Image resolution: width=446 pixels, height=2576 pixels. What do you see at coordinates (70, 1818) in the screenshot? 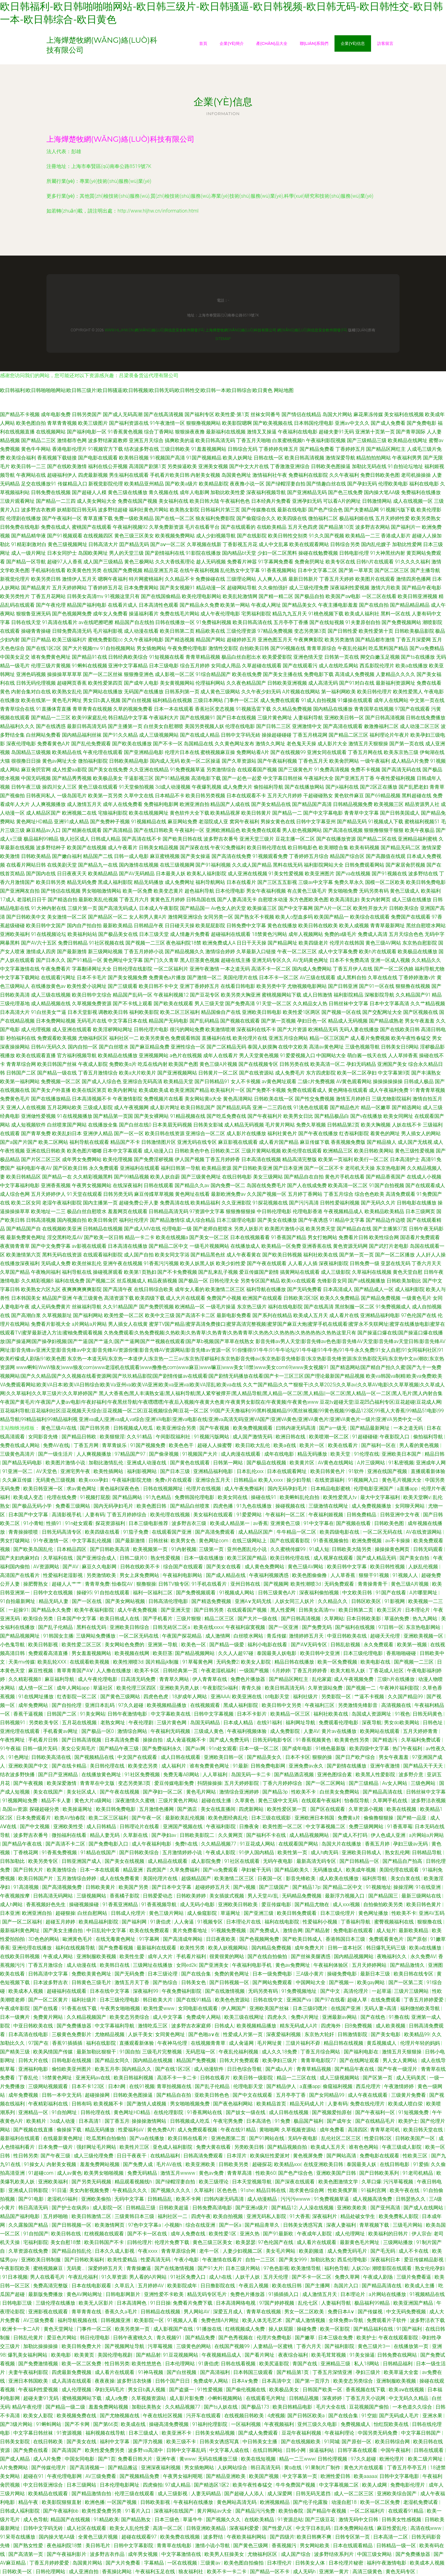
I see `欧类AV怡春院` at bounding box center [70, 1818].